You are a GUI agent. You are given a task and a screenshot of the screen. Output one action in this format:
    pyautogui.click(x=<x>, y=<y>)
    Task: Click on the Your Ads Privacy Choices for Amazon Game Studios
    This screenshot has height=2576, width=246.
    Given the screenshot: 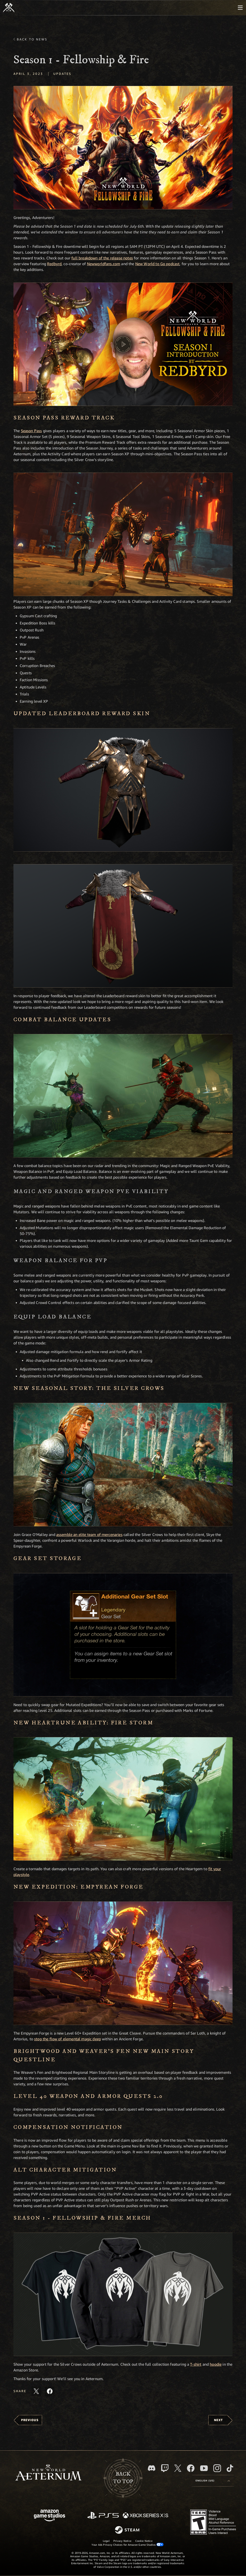 What is the action you would take?
    pyautogui.click(x=128, y=2544)
    